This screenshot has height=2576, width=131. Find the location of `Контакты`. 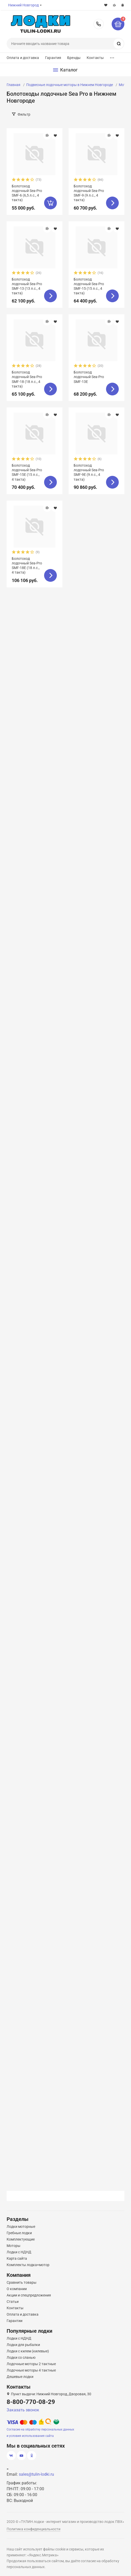

Контакты is located at coordinates (95, 58).